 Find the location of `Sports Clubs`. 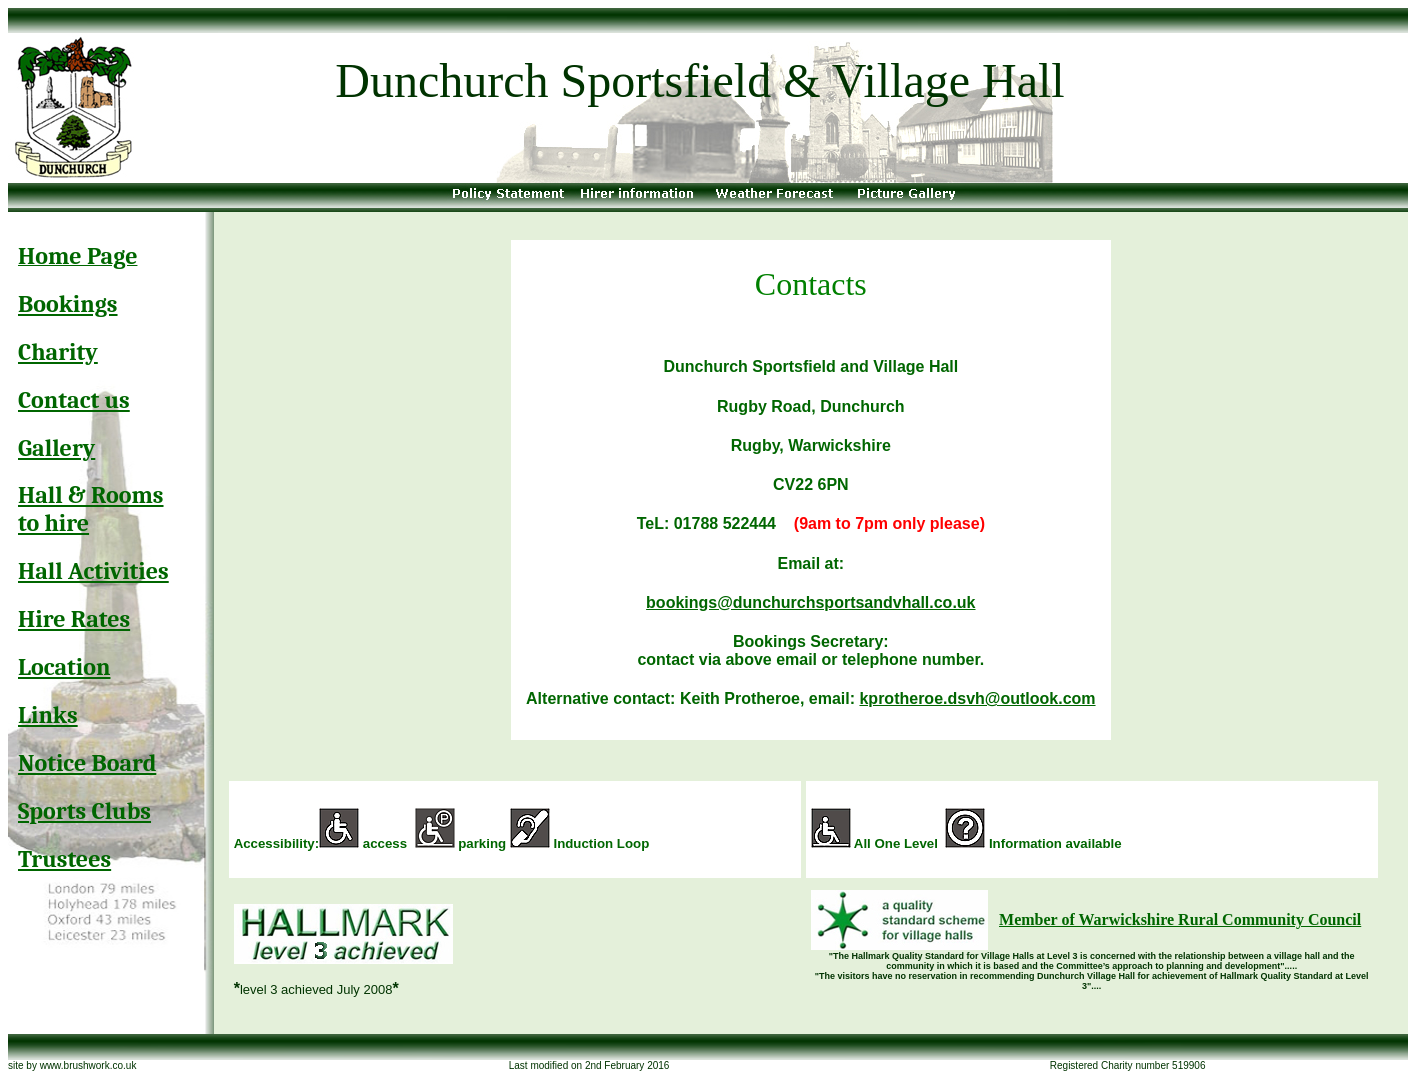

Sports Clubs is located at coordinates (84, 811).